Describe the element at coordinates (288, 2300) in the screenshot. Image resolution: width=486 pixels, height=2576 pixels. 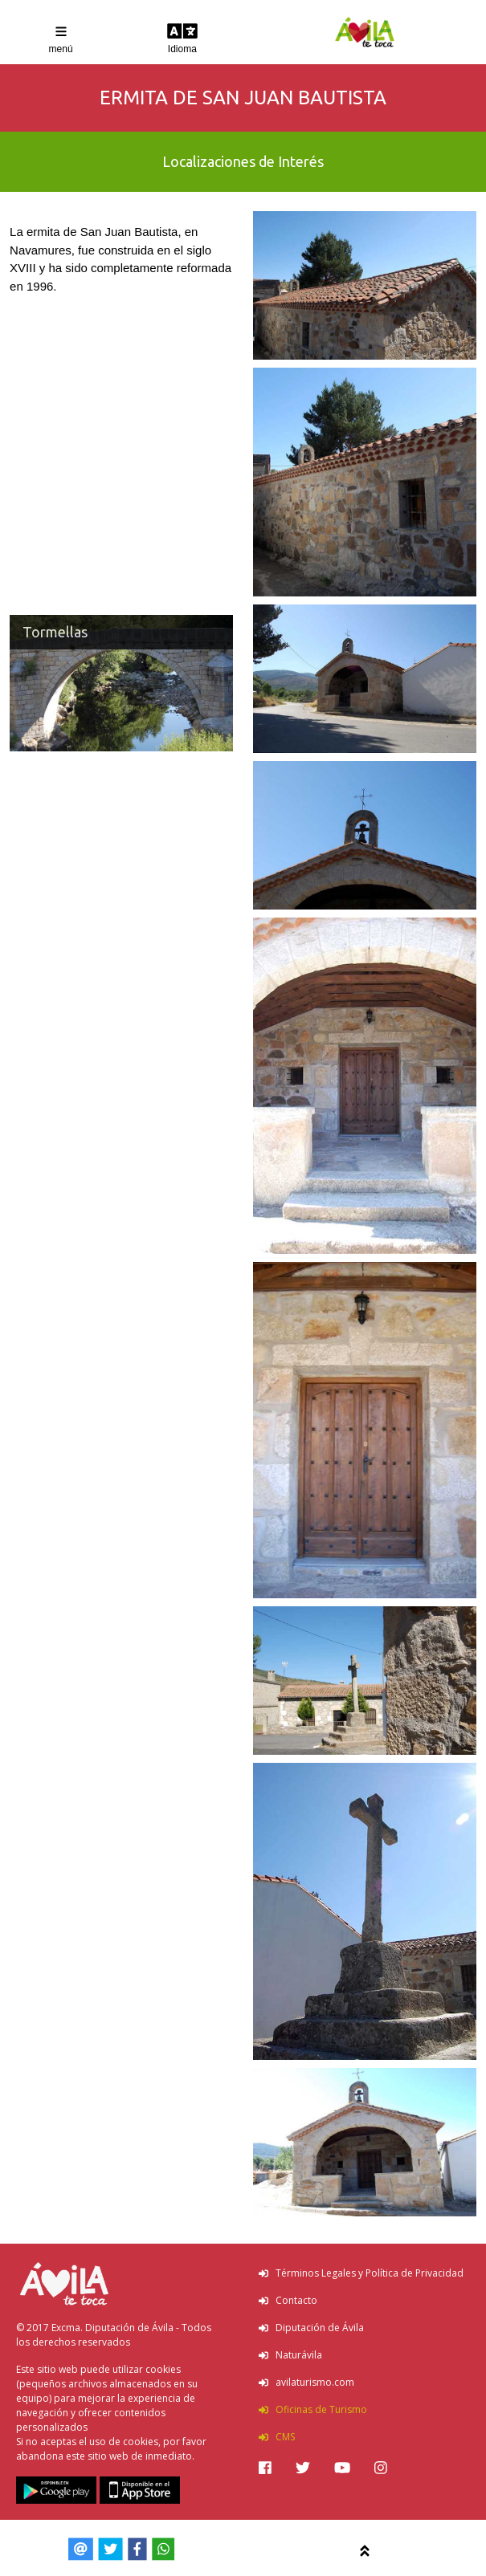
I see `Contacto` at that location.